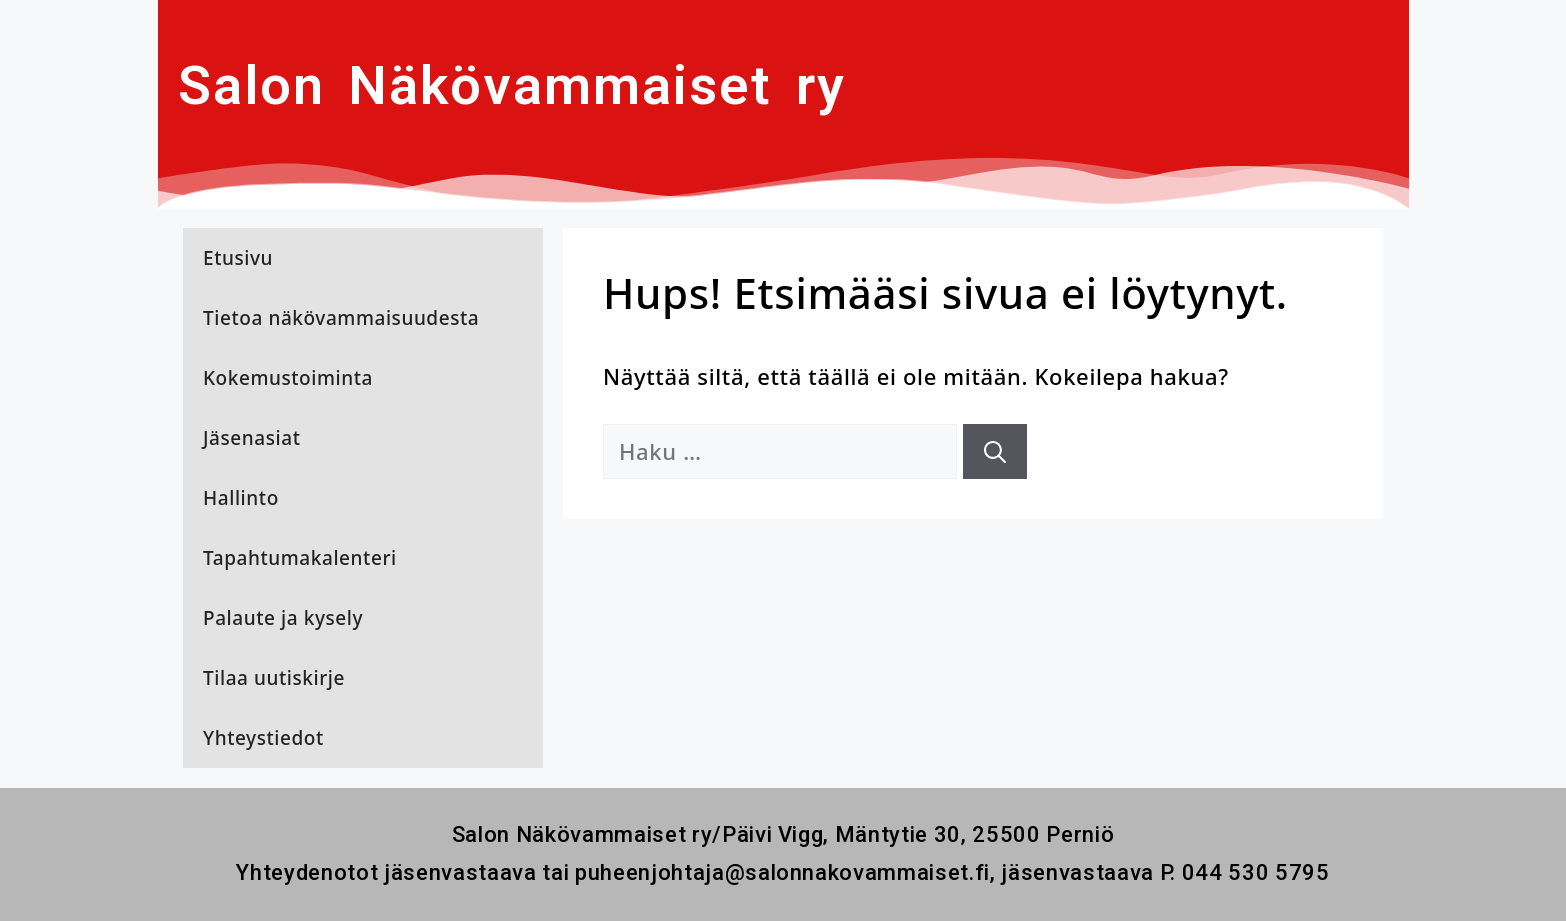 The width and height of the screenshot is (1566, 921). I want to click on Jäsenasiat, so click(252, 438).